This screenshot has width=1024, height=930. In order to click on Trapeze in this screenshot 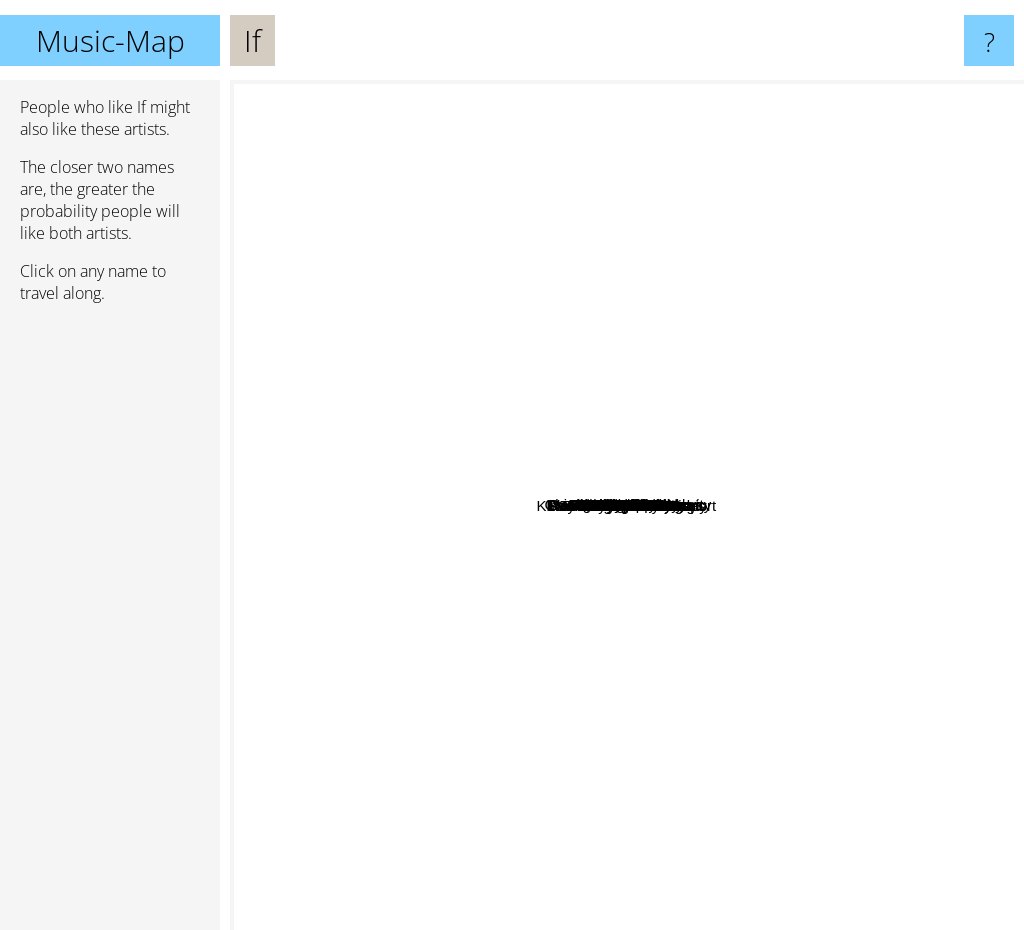, I will do `click(869, 596)`.